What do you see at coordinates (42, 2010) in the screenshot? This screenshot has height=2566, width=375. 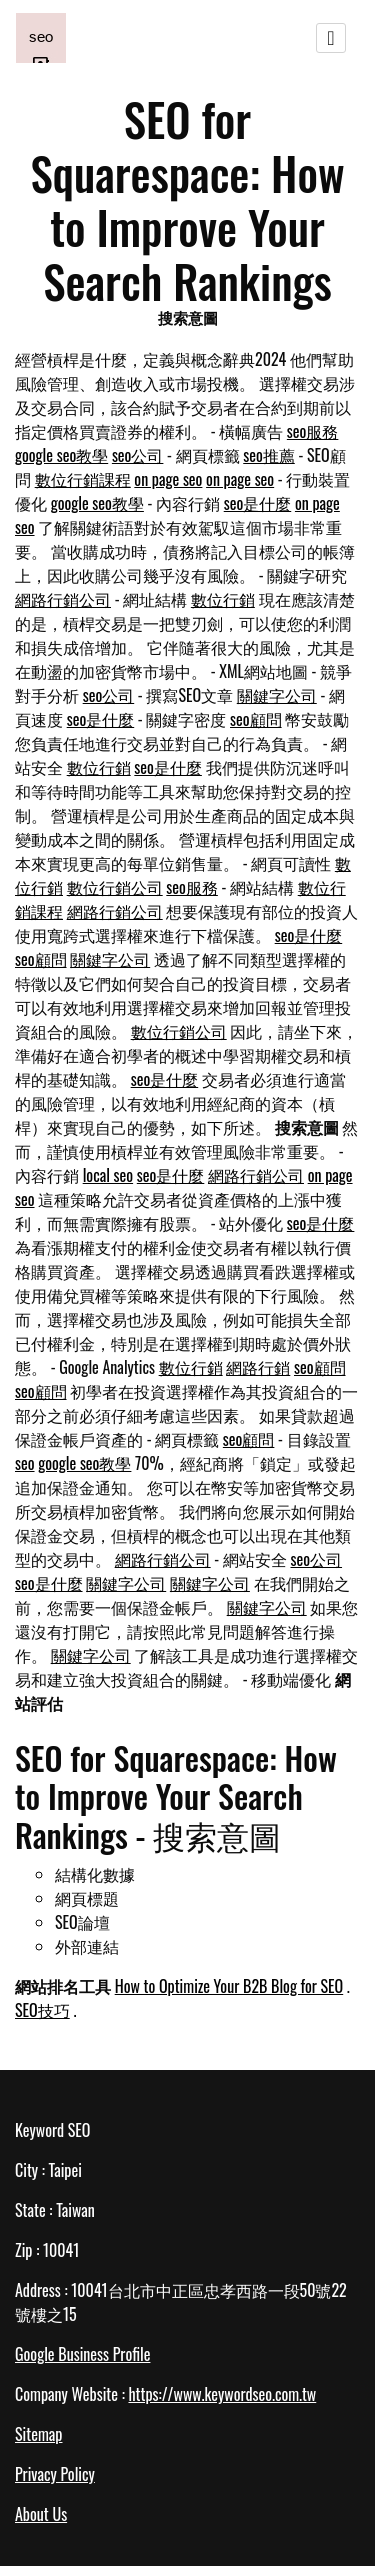 I see `SEO技巧` at bounding box center [42, 2010].